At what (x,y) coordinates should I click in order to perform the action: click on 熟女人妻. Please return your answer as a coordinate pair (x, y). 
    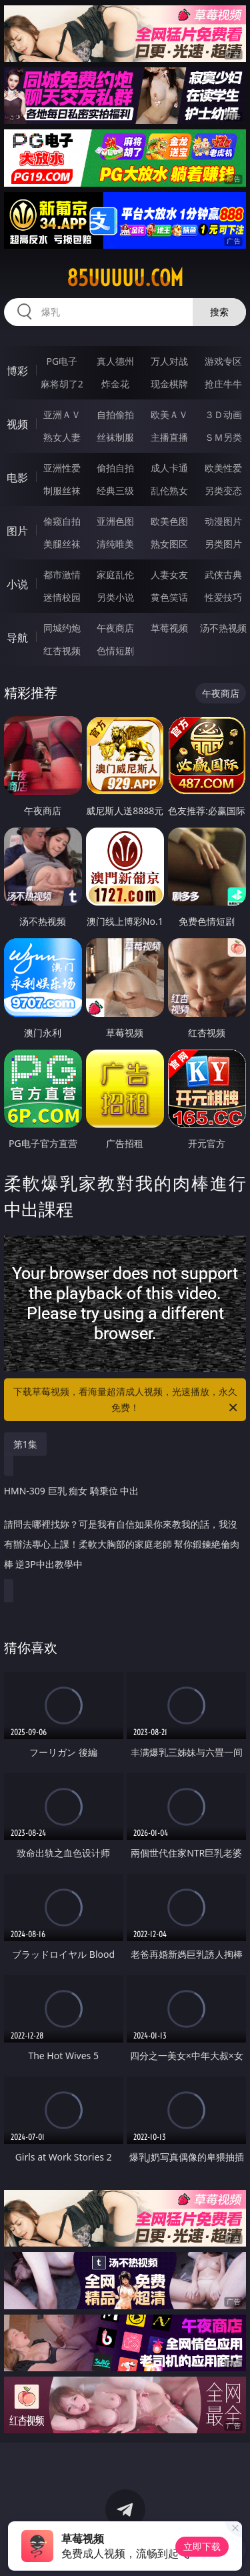
    Looking at the image, I should click on (62, 437).